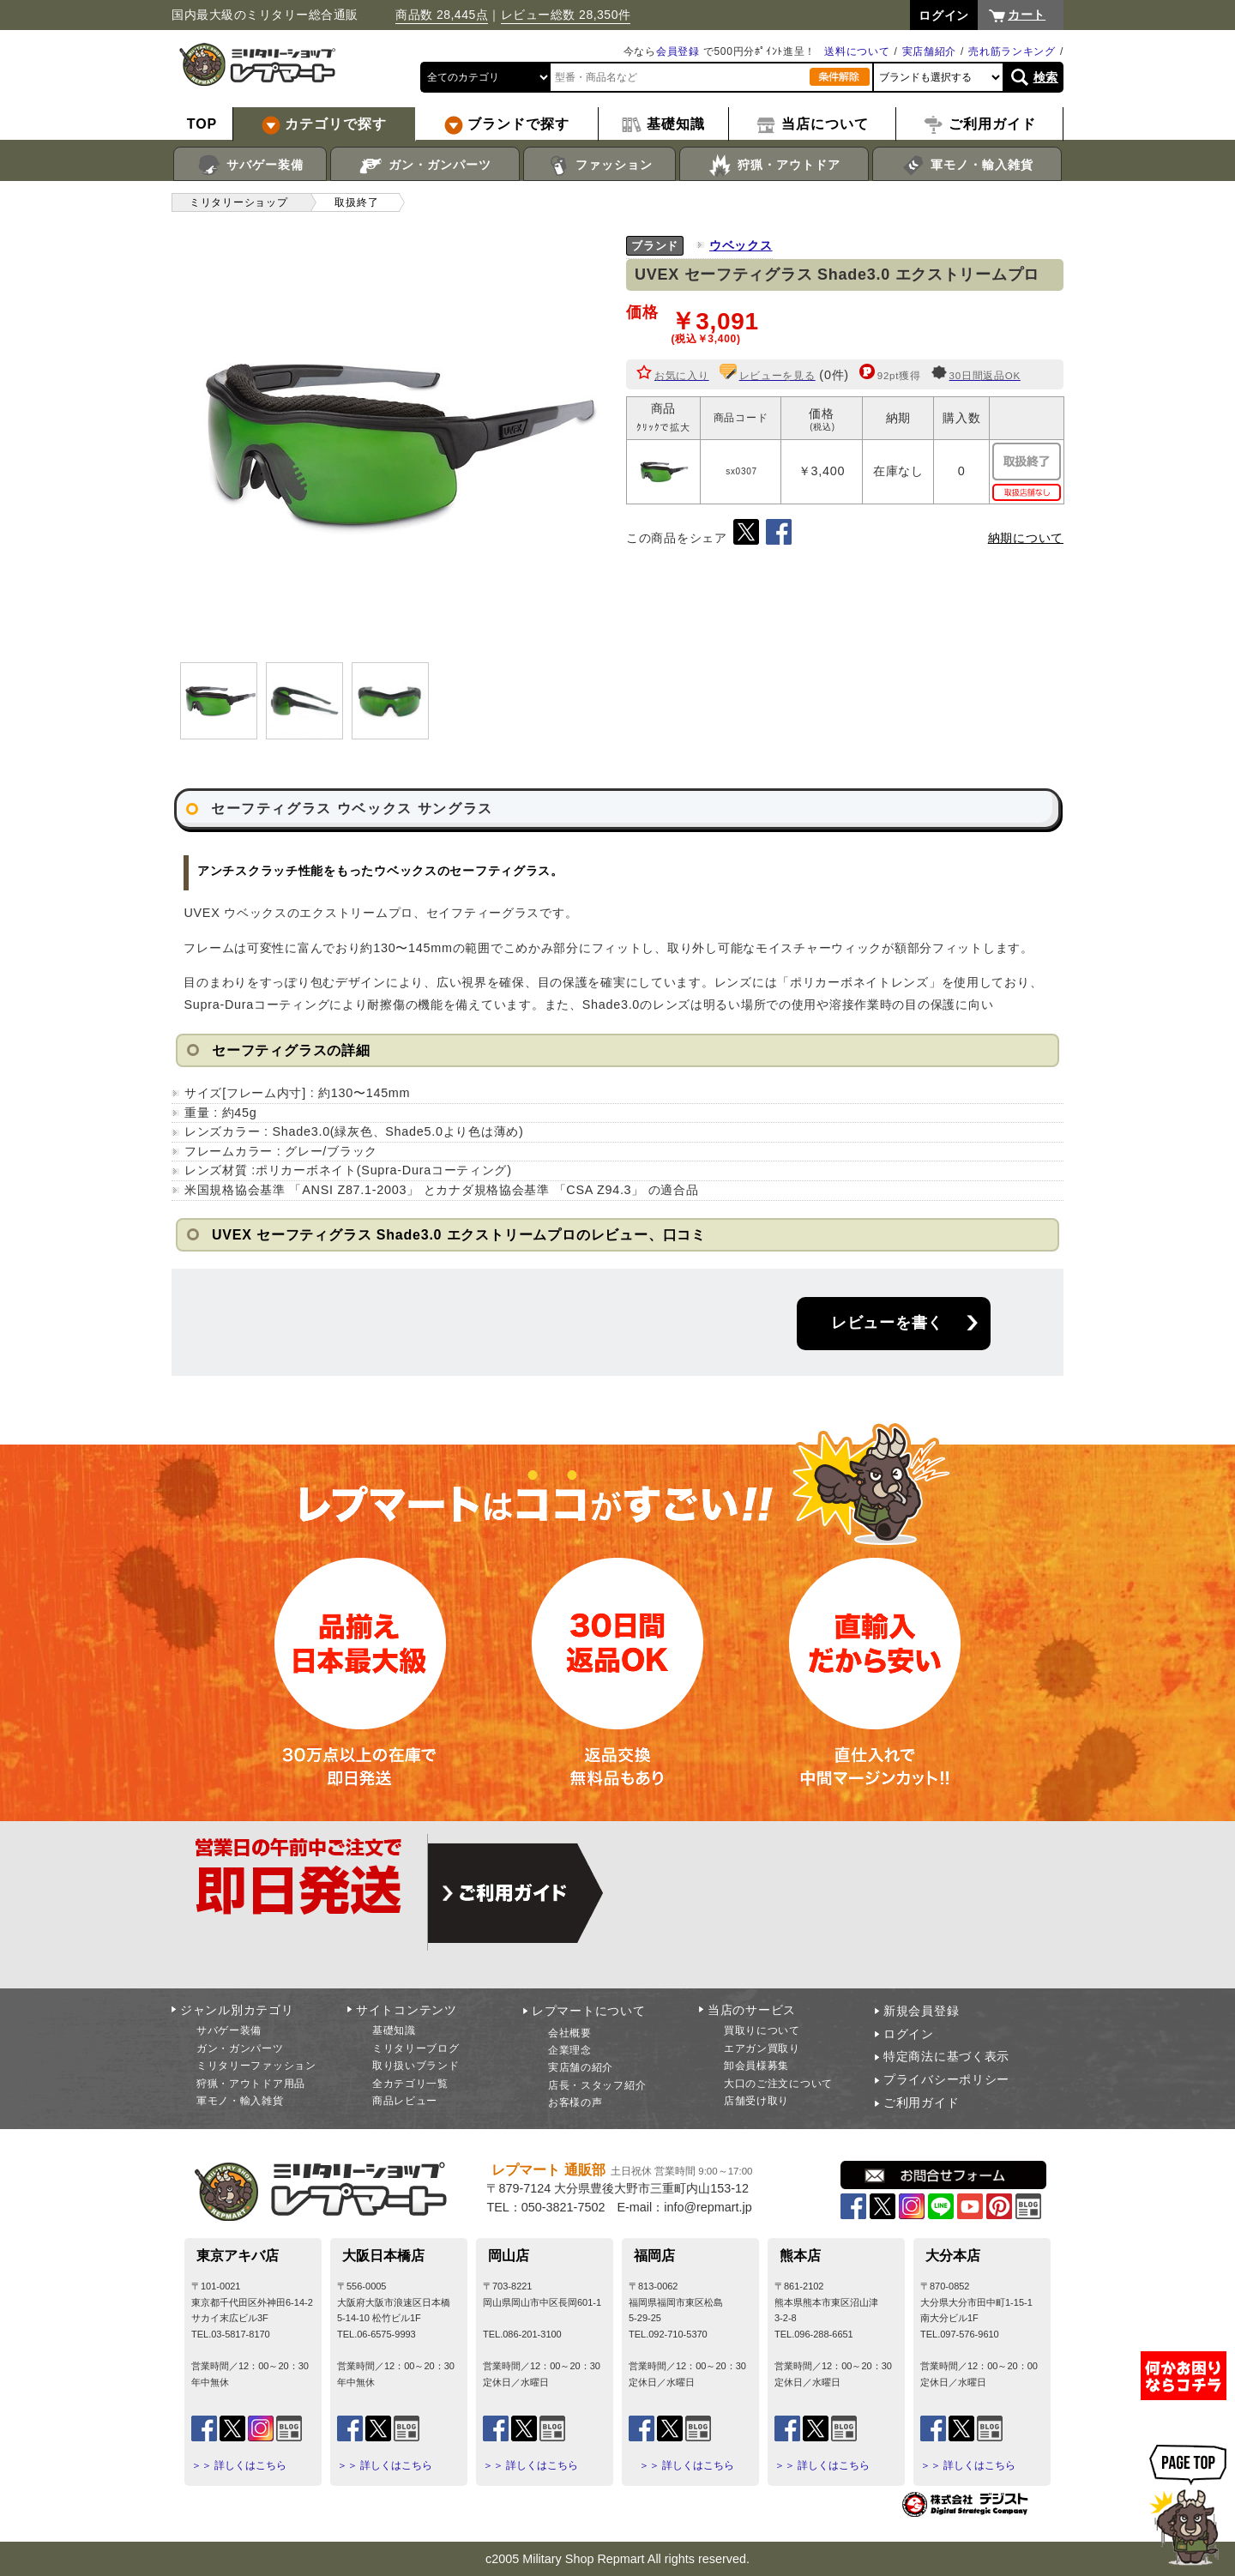 The width and height of the screenshot is (1235, 2576). Describe the element at coordinates (566, 14) in the screenshot. I see `レビュー総数 28,350件` at that location.